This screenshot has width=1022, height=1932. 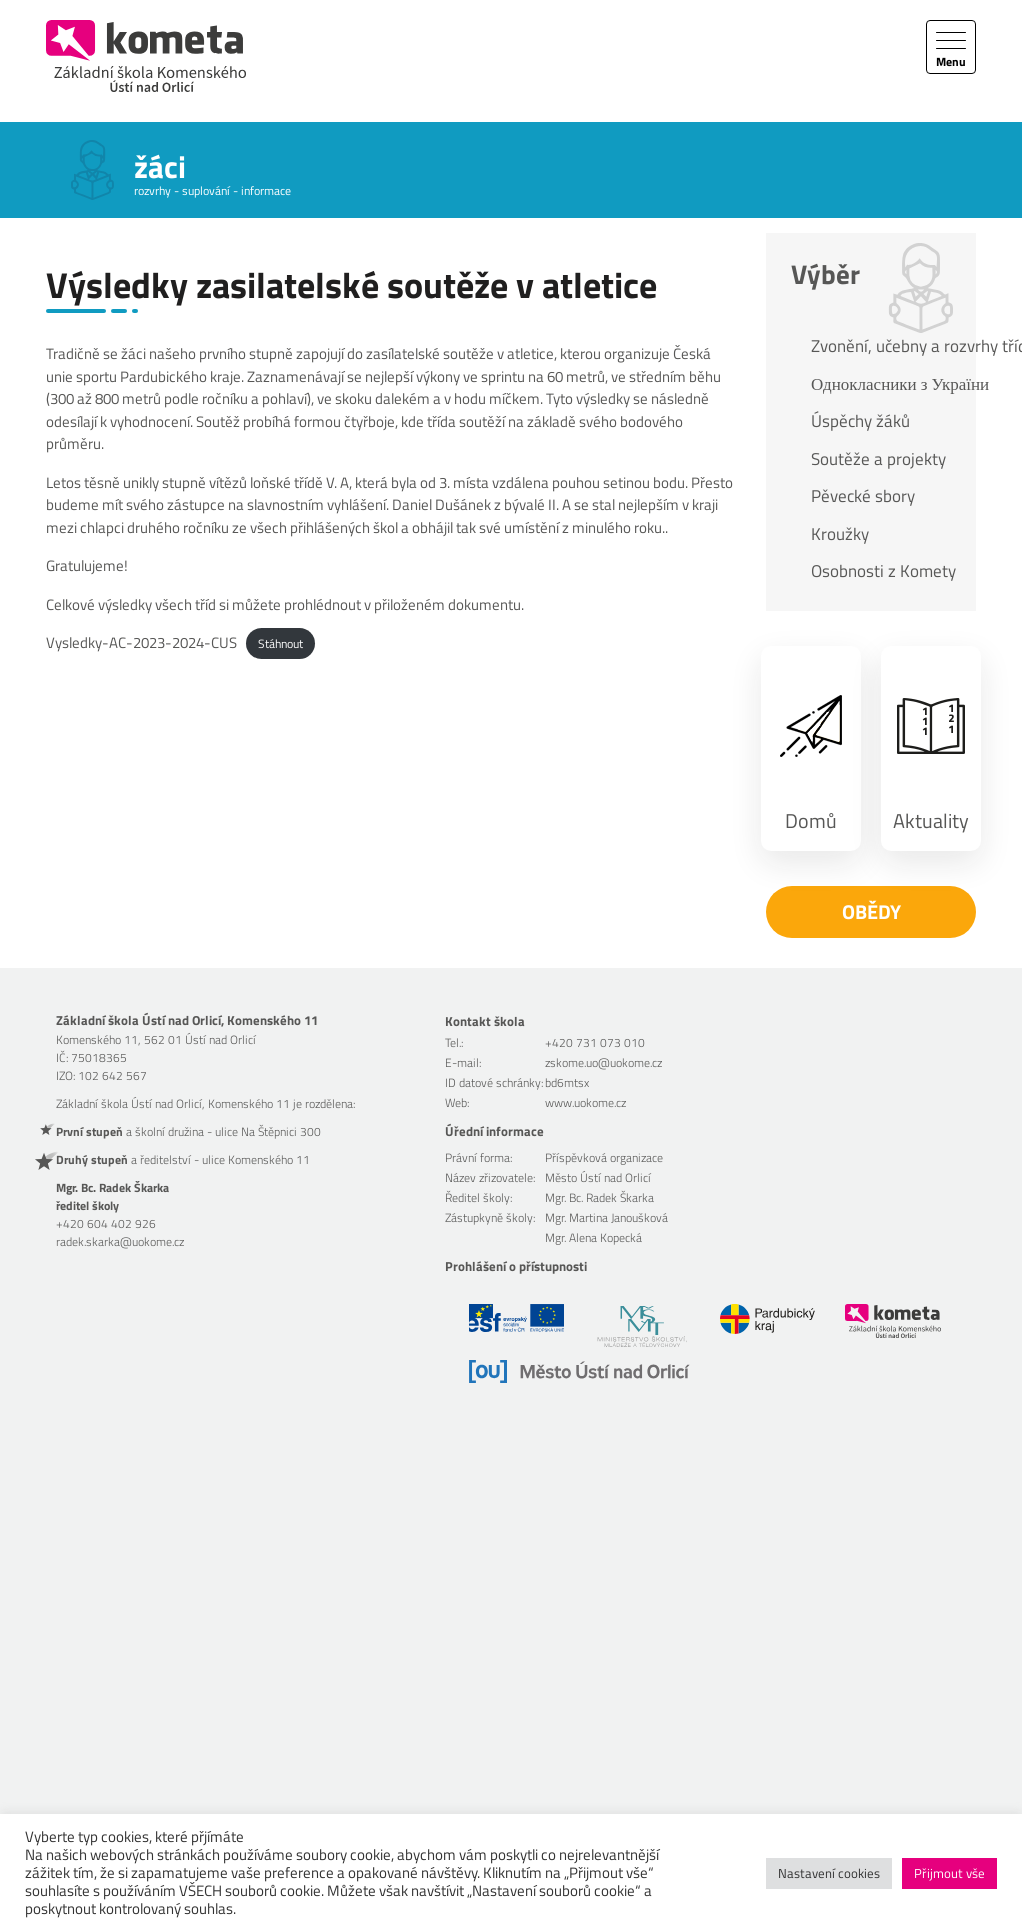 What do you see at coordinates (603, 1062) in the screenshot?
I see `zskome.uo@uokome.cz` at bounding box center [603, 1062].